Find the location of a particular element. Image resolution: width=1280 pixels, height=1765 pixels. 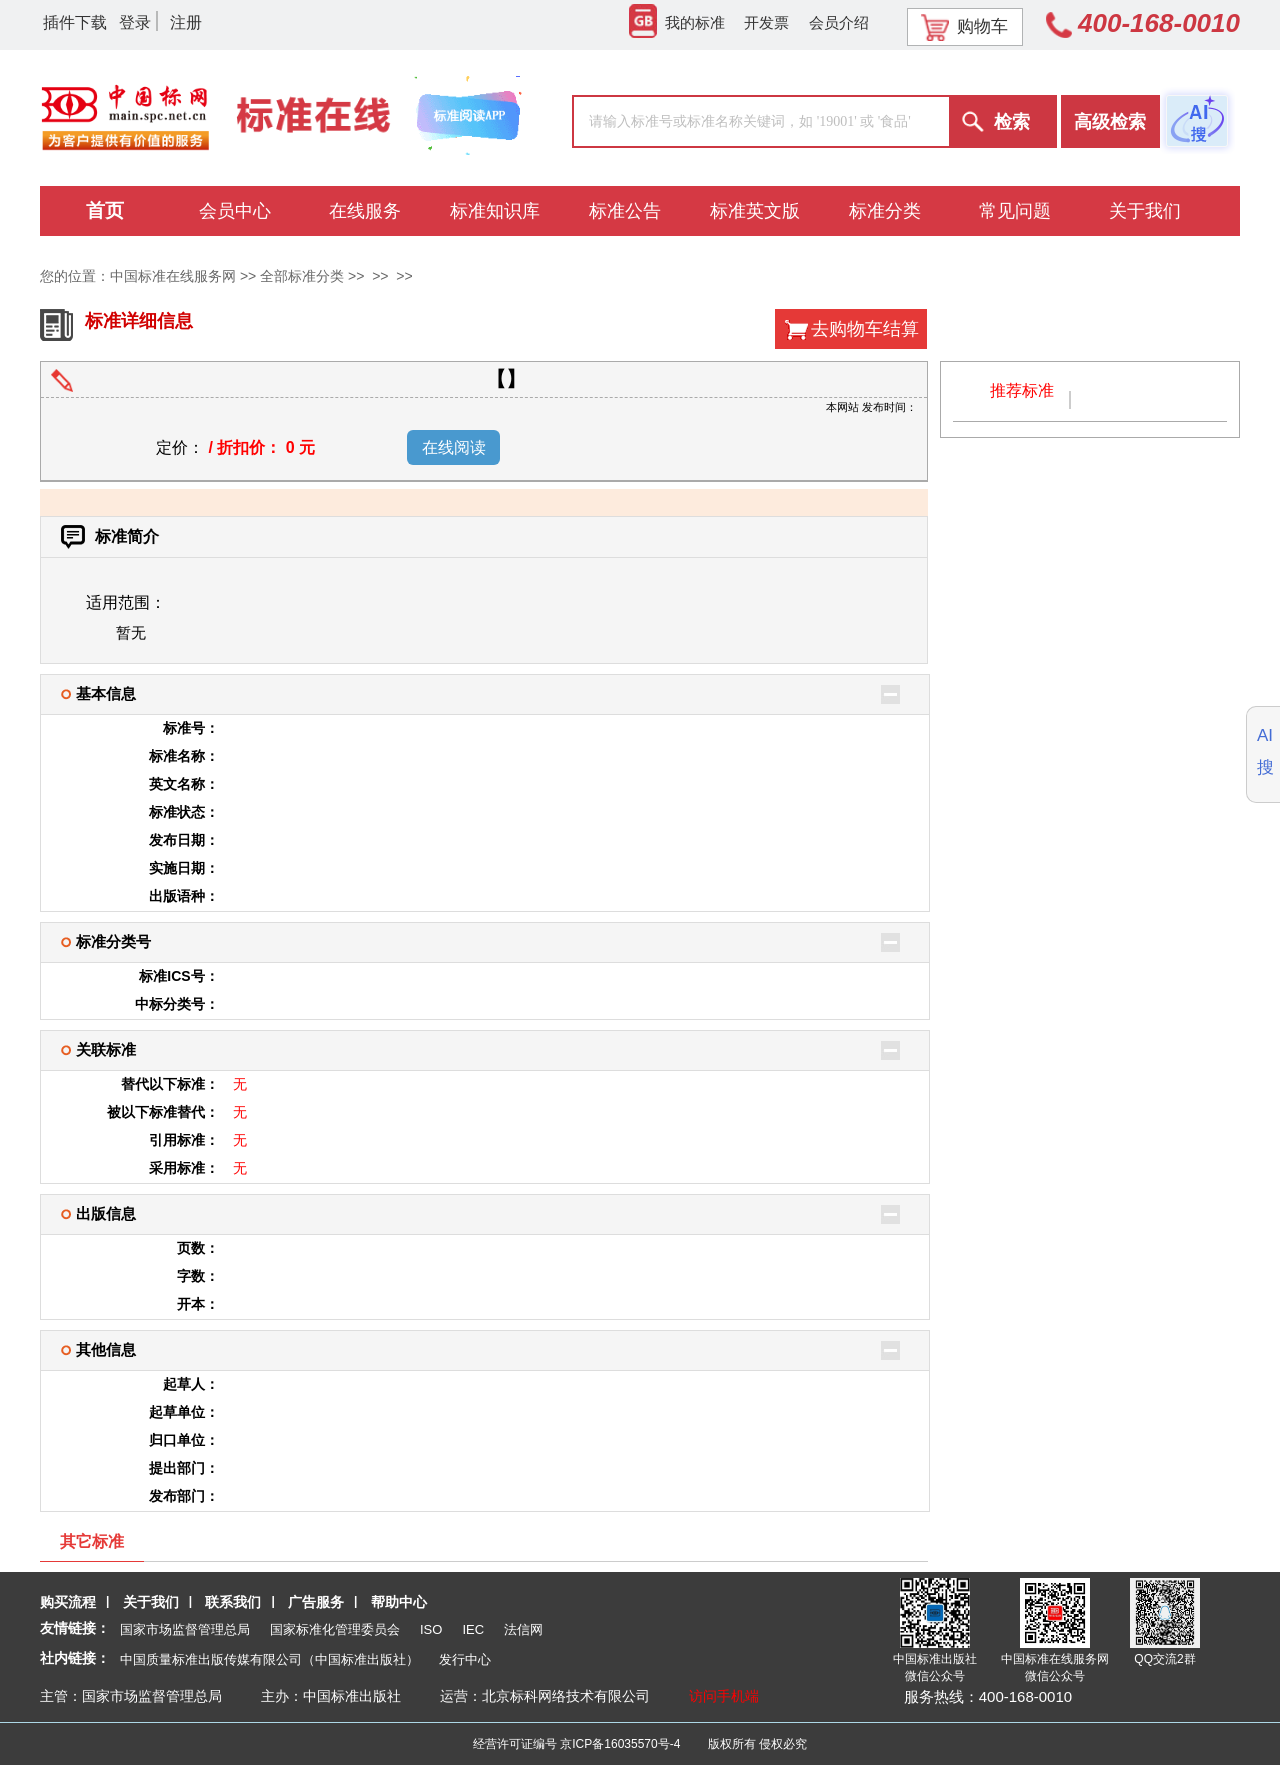

插件下载 is located at coordinates (75, 22).